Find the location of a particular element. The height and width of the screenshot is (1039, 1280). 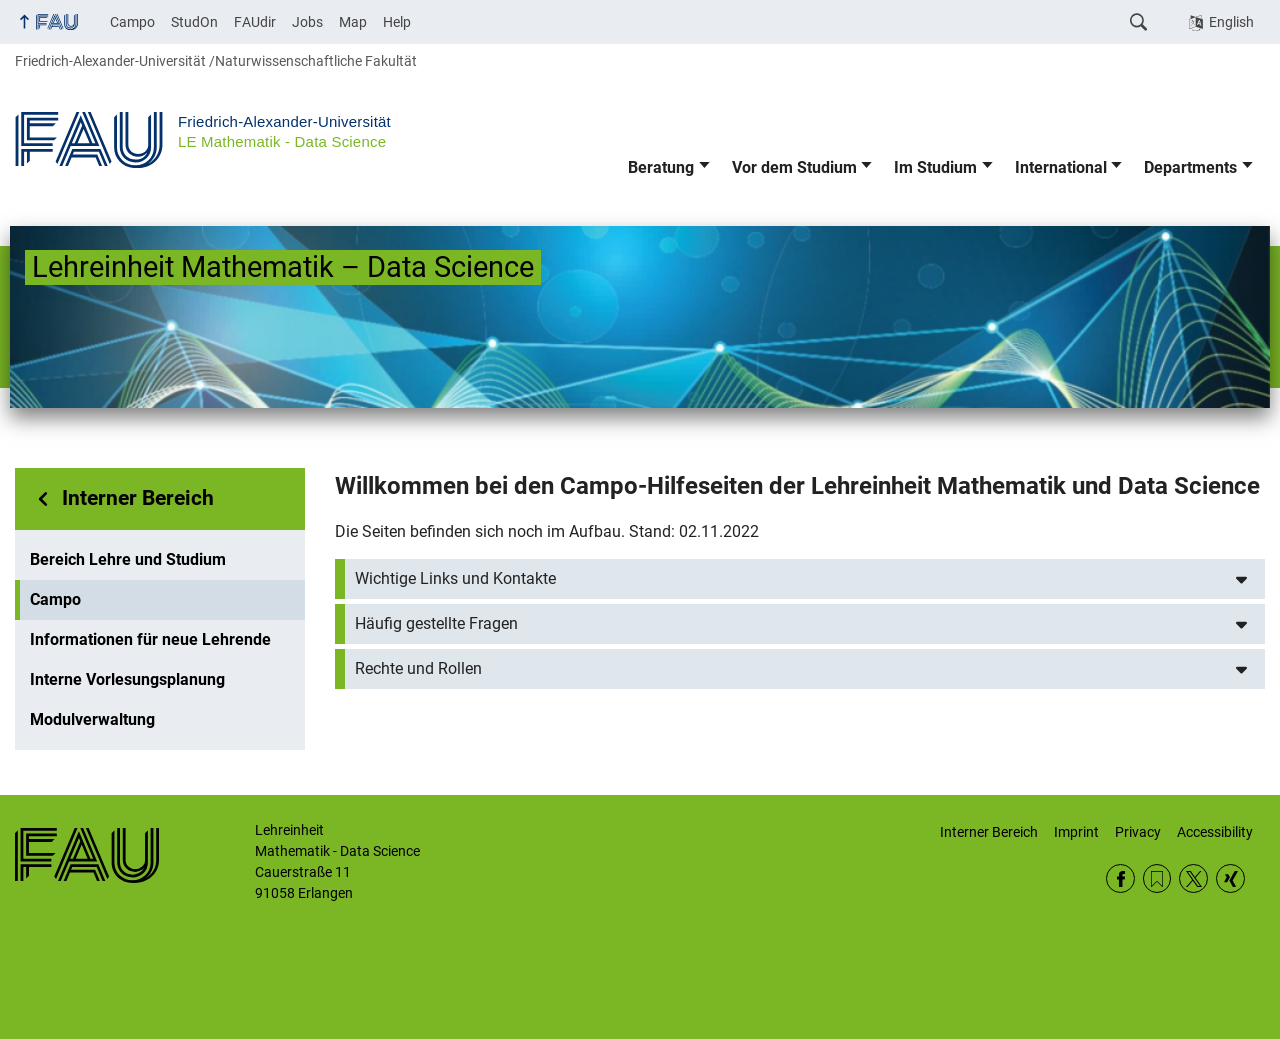

Jobs is located at coordinates (307, 22).